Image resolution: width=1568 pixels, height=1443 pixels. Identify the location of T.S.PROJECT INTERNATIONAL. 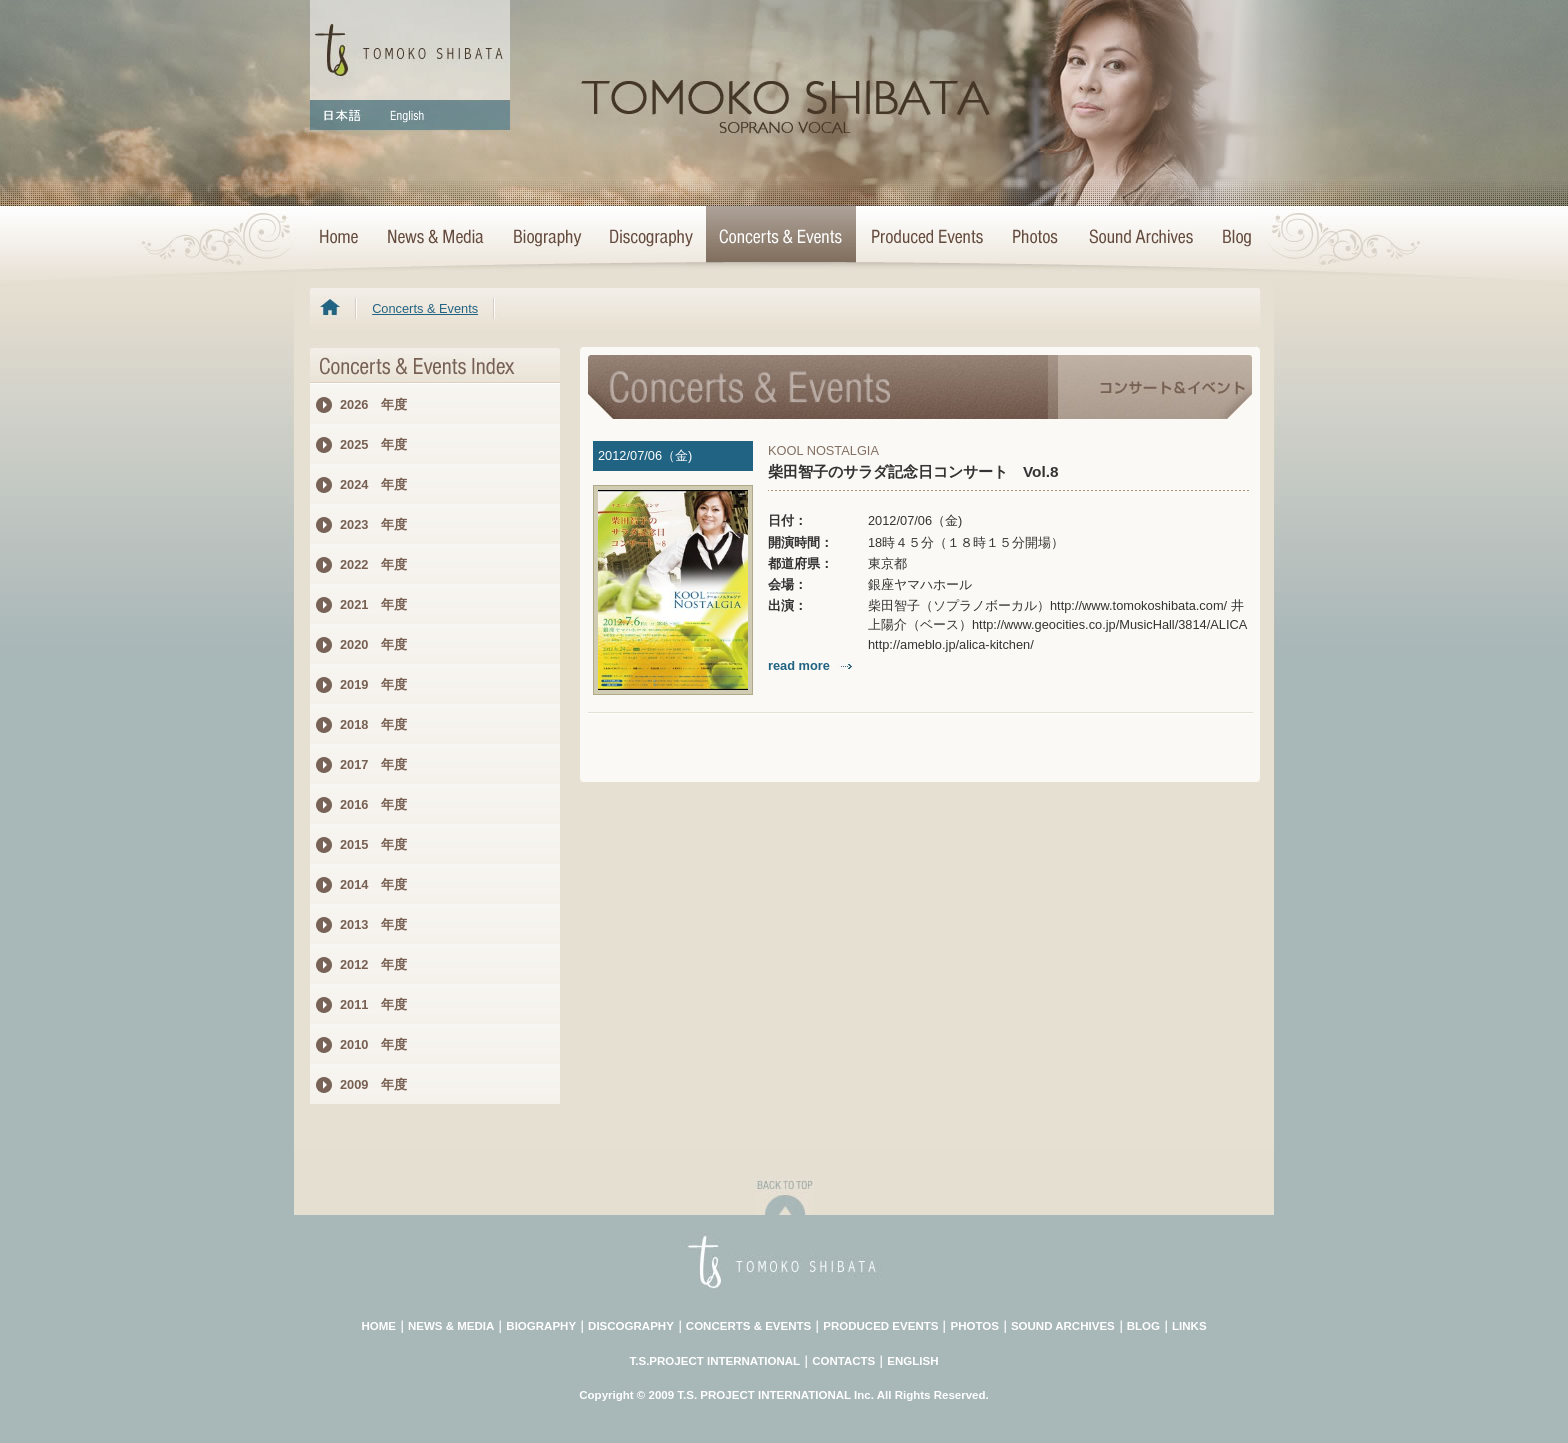
(715, 1361).